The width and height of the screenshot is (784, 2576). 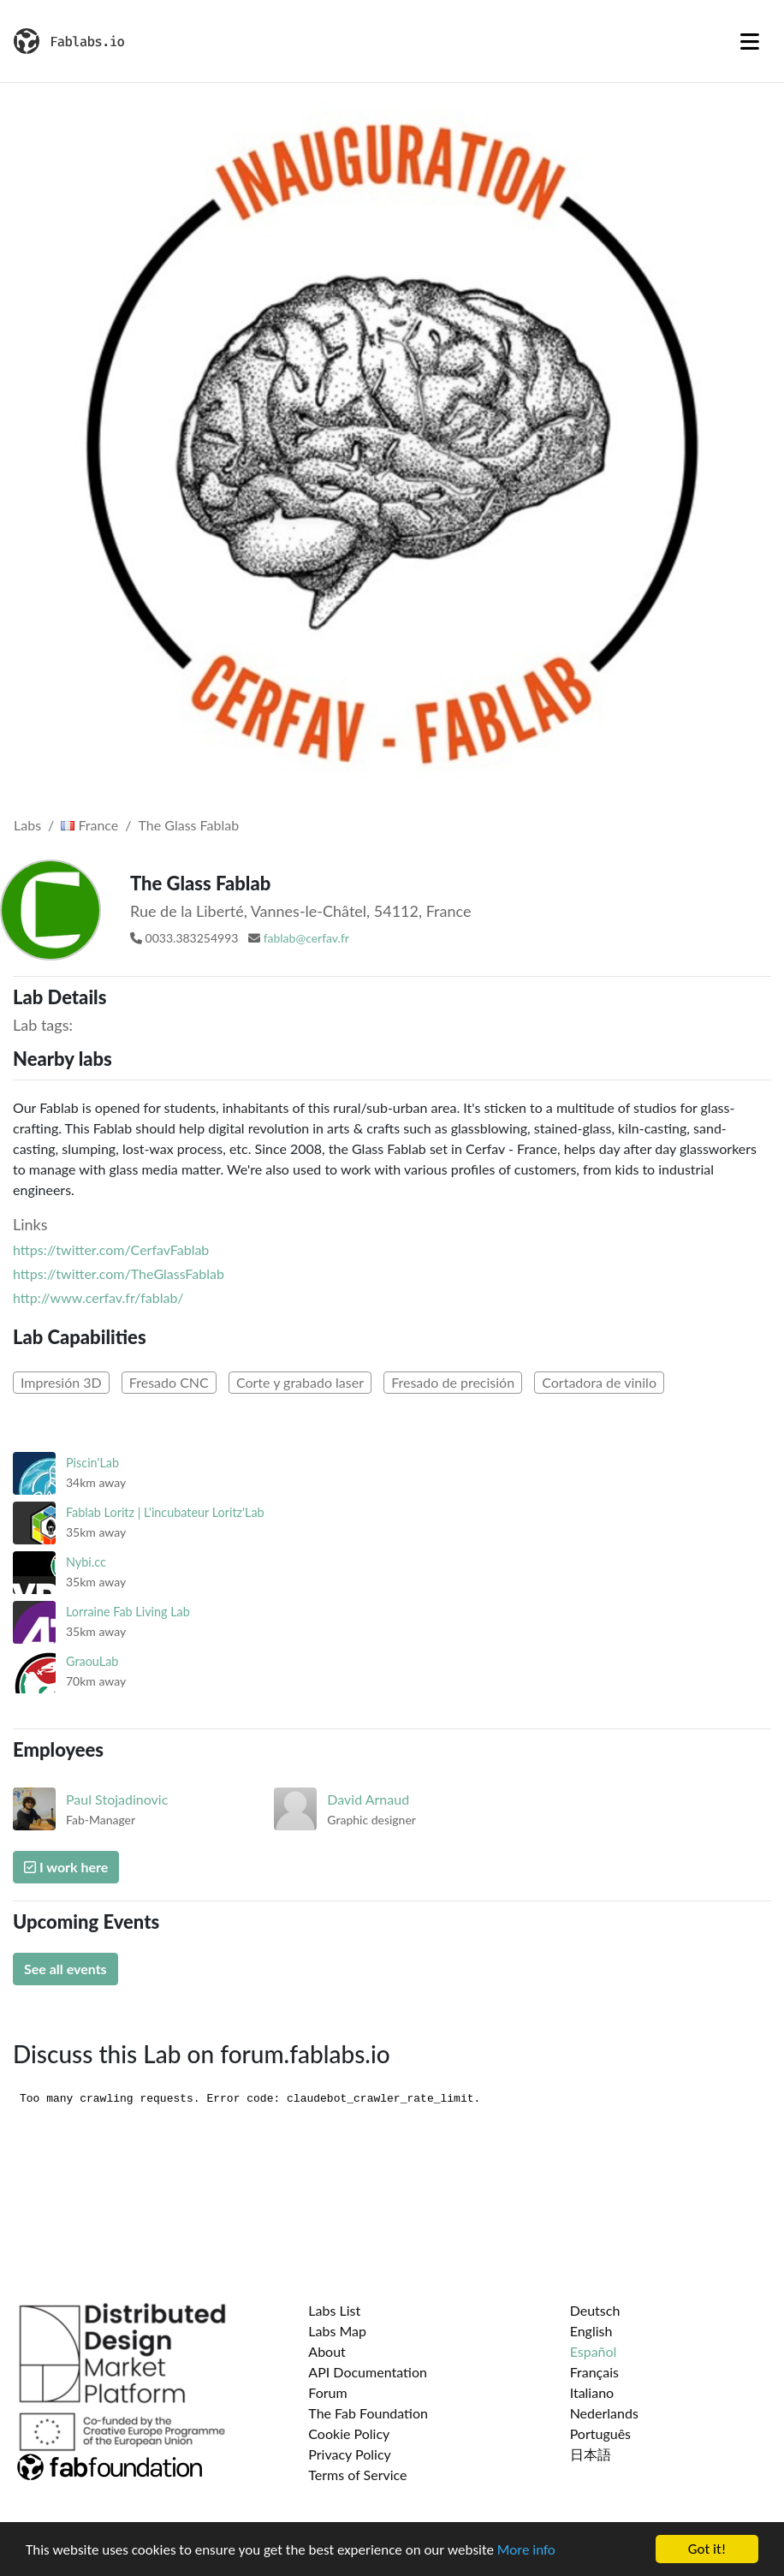 What do you see at coordinates (349, 2454) in the screenshot?
I see `Privacy Policy` at bounding box center [349, 2454].